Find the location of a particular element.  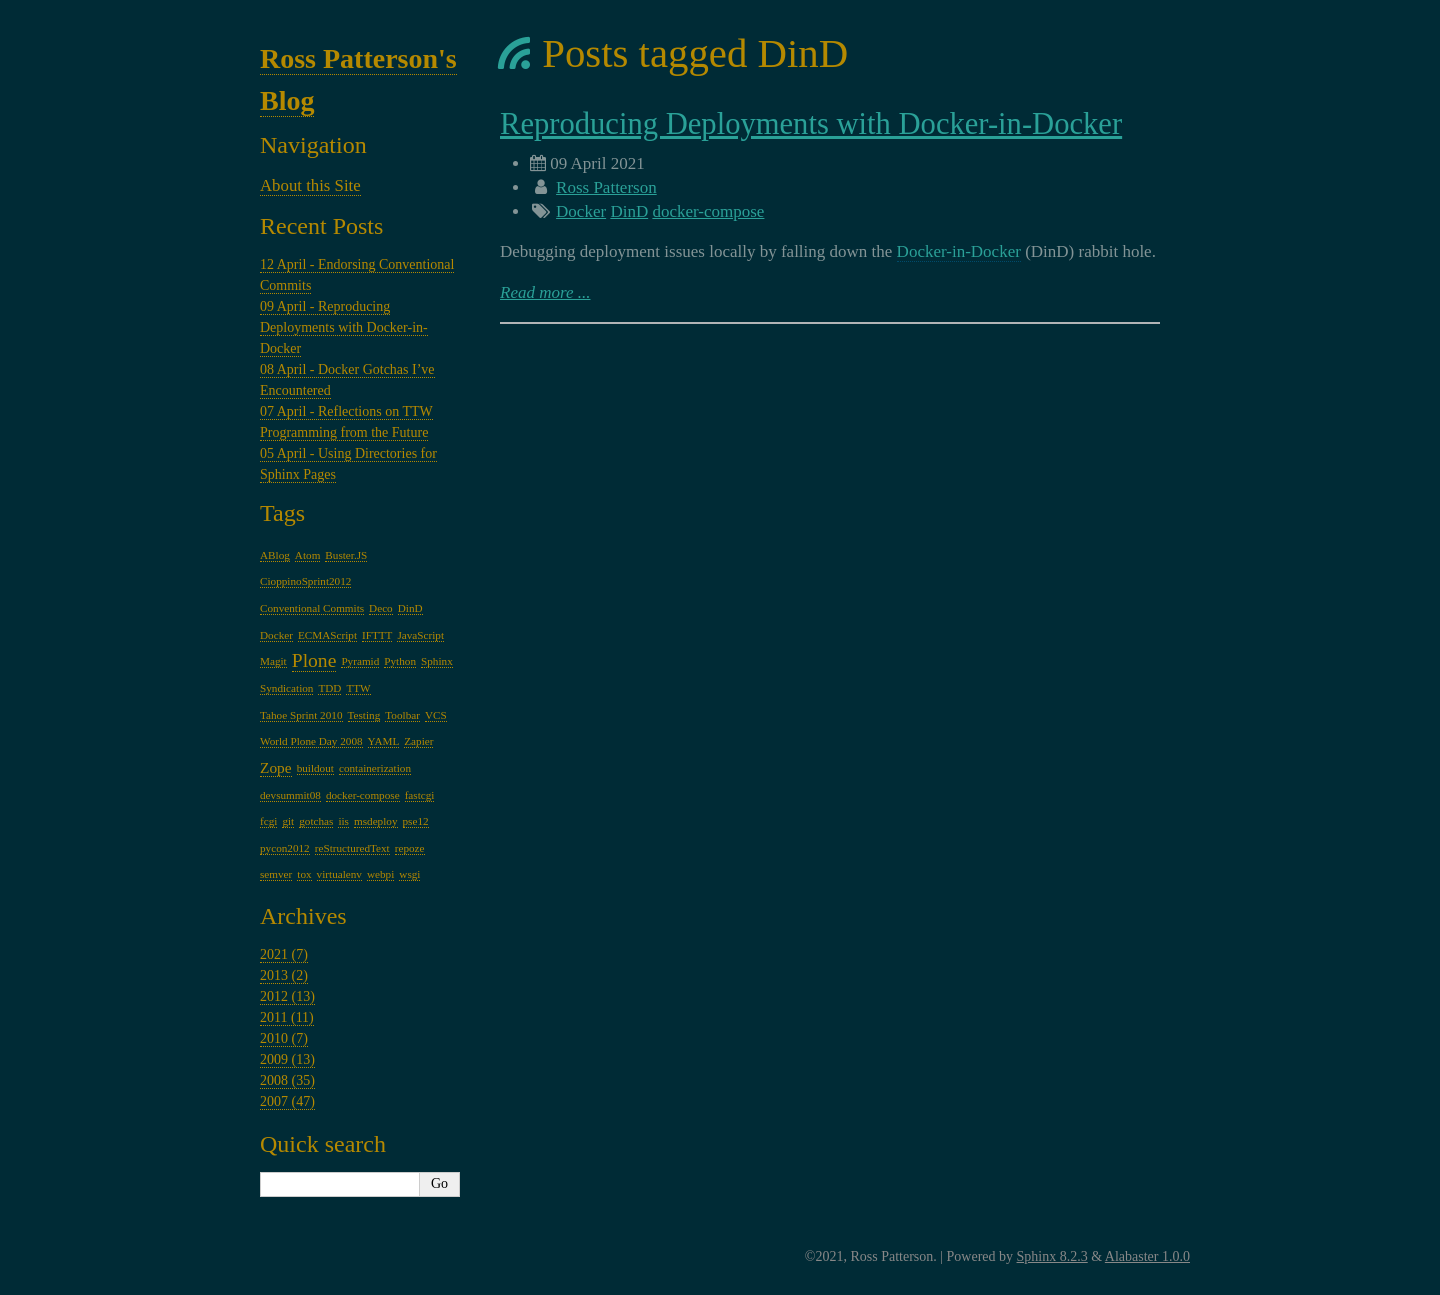

2012 (13) is located at coordinates (287, 996).